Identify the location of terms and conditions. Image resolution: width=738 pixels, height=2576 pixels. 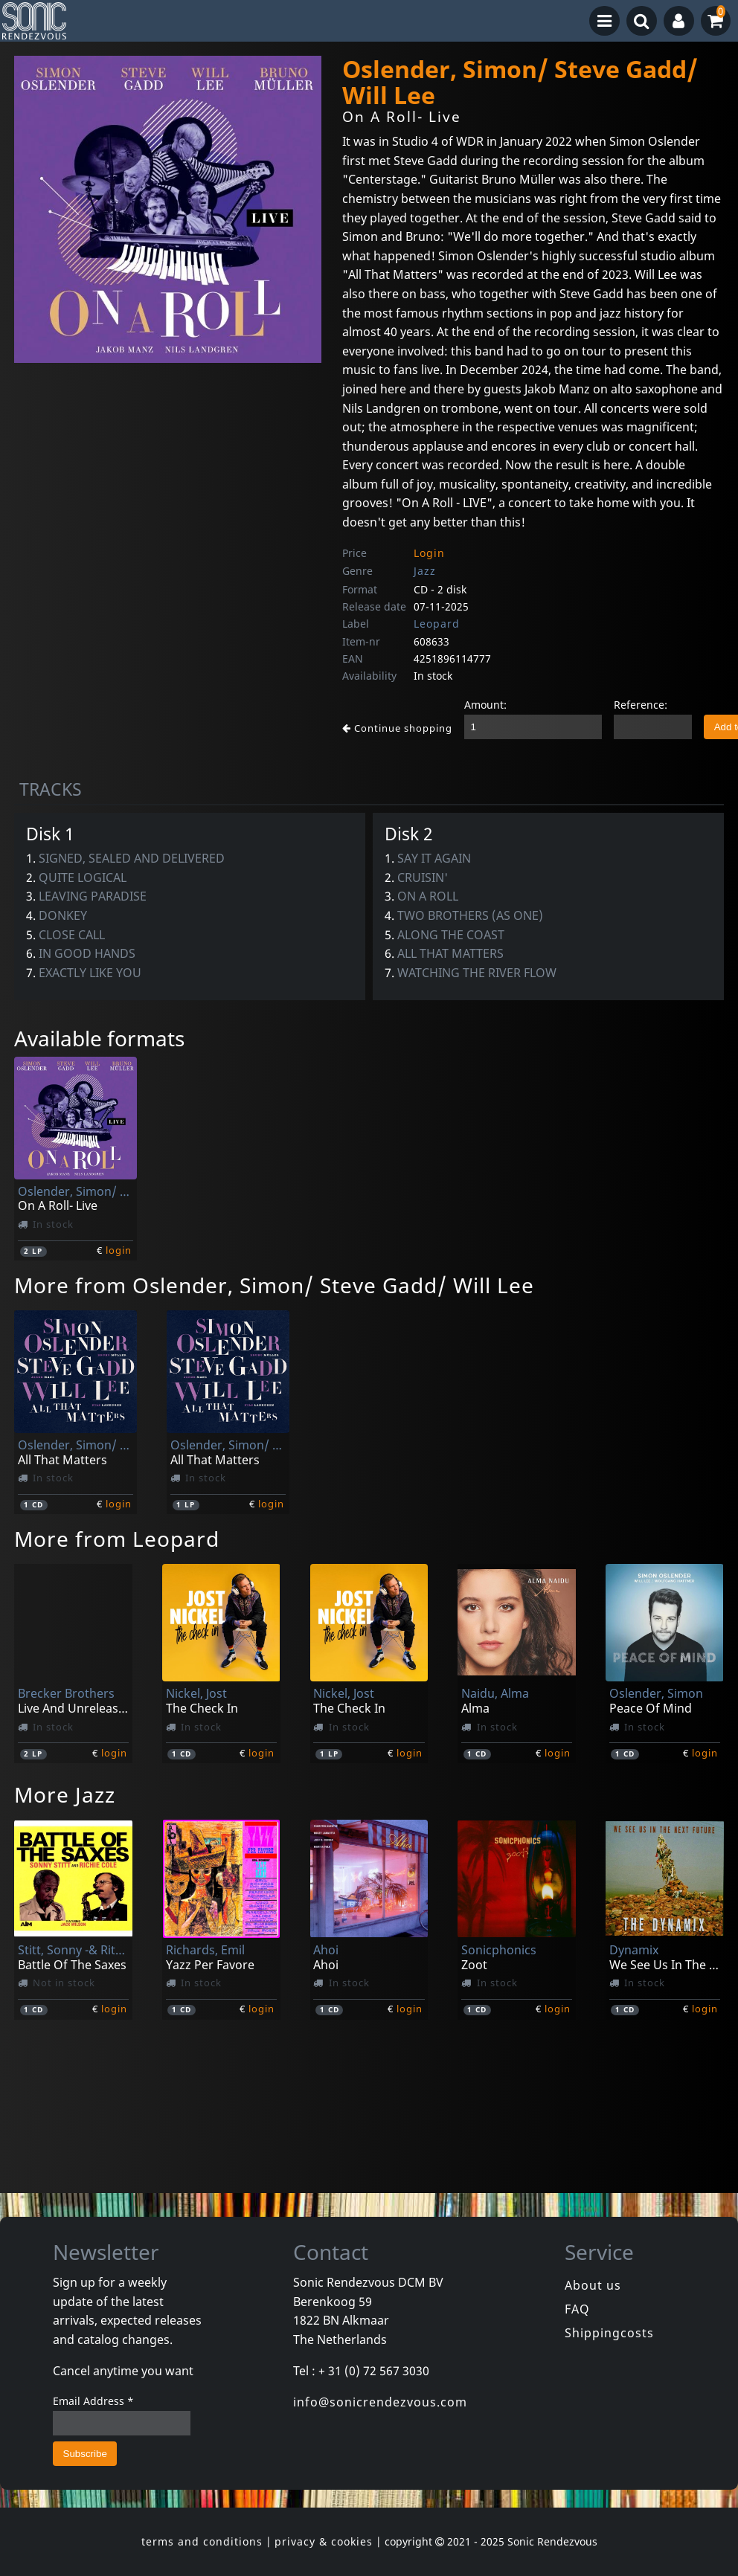
(202, 2541).